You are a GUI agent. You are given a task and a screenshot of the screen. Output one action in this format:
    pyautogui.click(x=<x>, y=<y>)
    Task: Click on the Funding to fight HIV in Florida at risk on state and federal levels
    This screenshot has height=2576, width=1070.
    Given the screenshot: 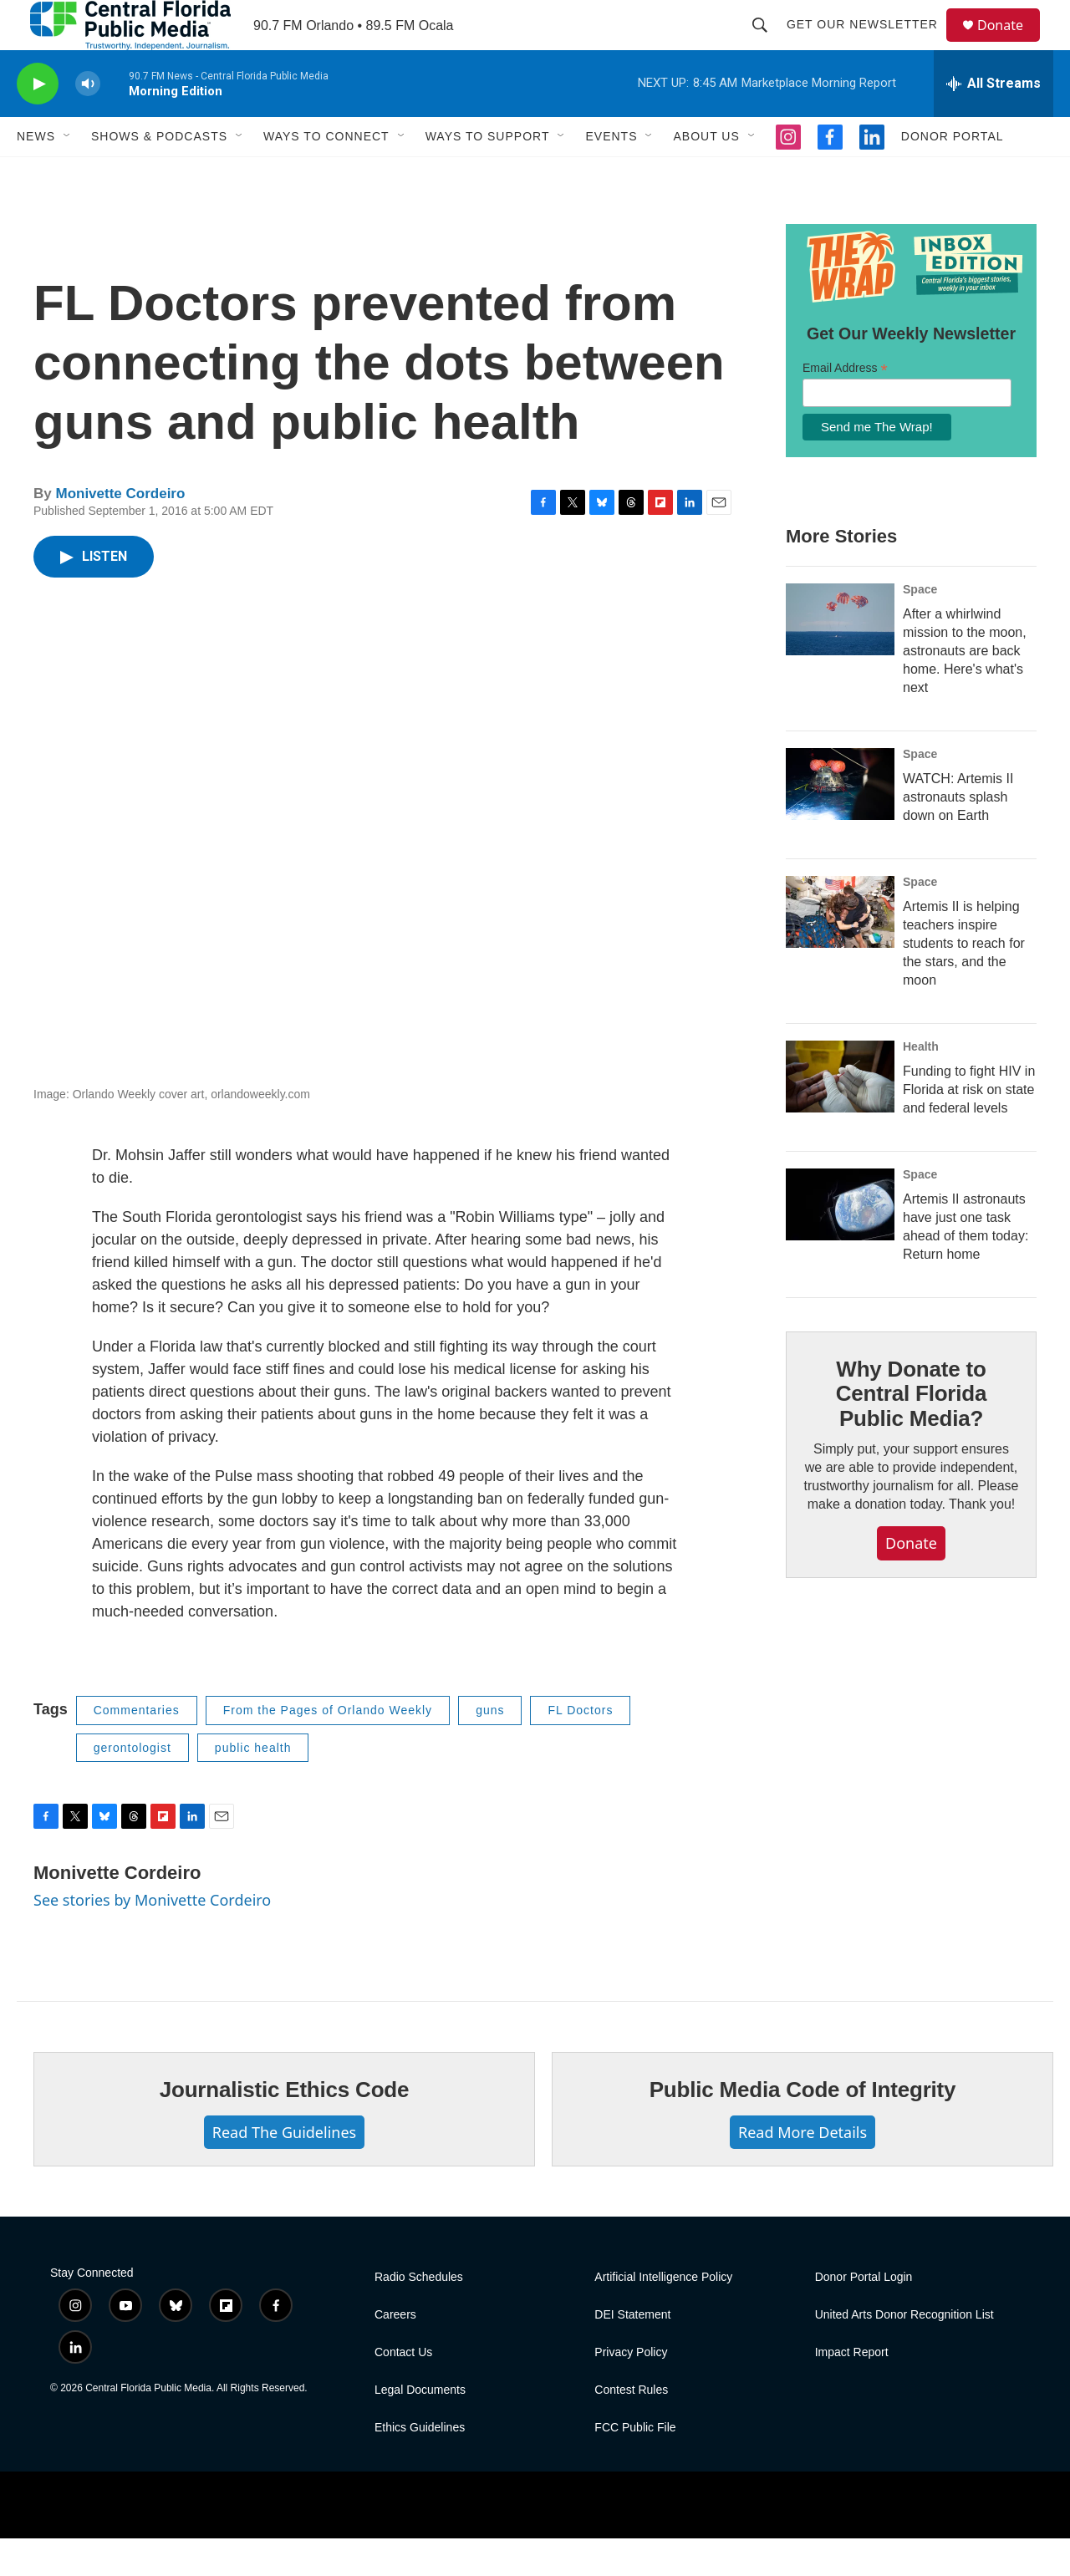 What is the action you would take?
    pyautogui.click(x=969, y=1127)
    